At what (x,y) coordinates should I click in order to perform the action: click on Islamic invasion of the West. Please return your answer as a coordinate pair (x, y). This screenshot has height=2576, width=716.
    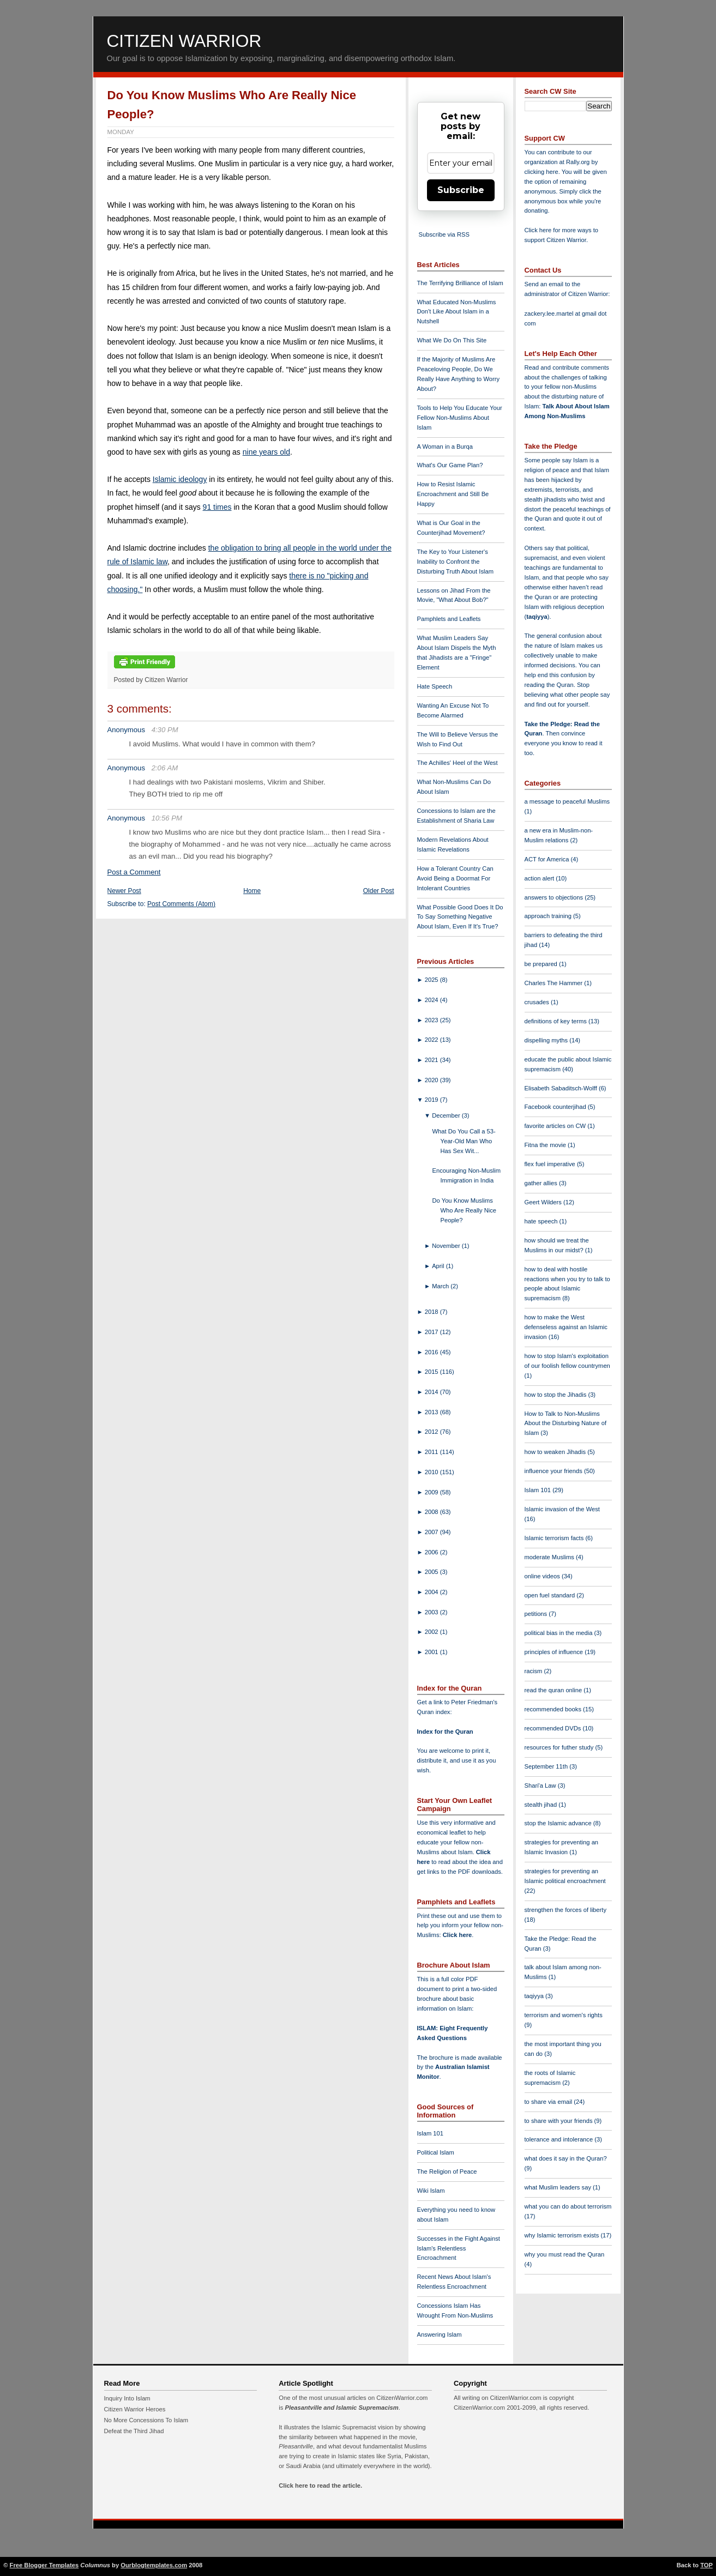
    Looking at the image, I should click on (562, 1509).